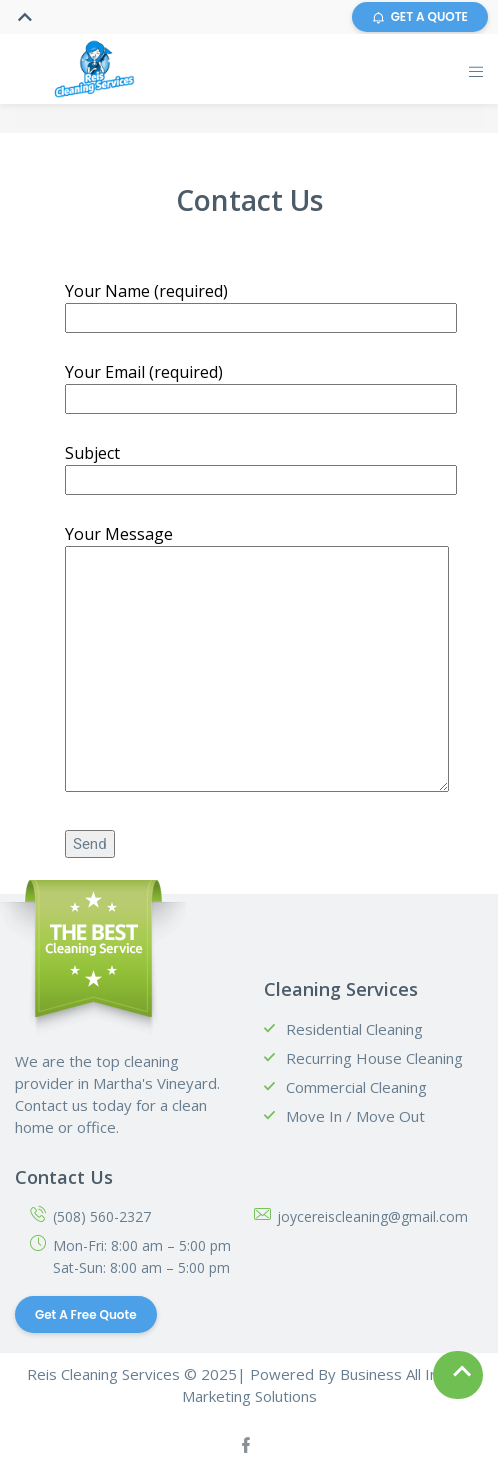 This screenshot has height=1469, width=498. I want to click on GET A QUOTE, so click(420, 17).